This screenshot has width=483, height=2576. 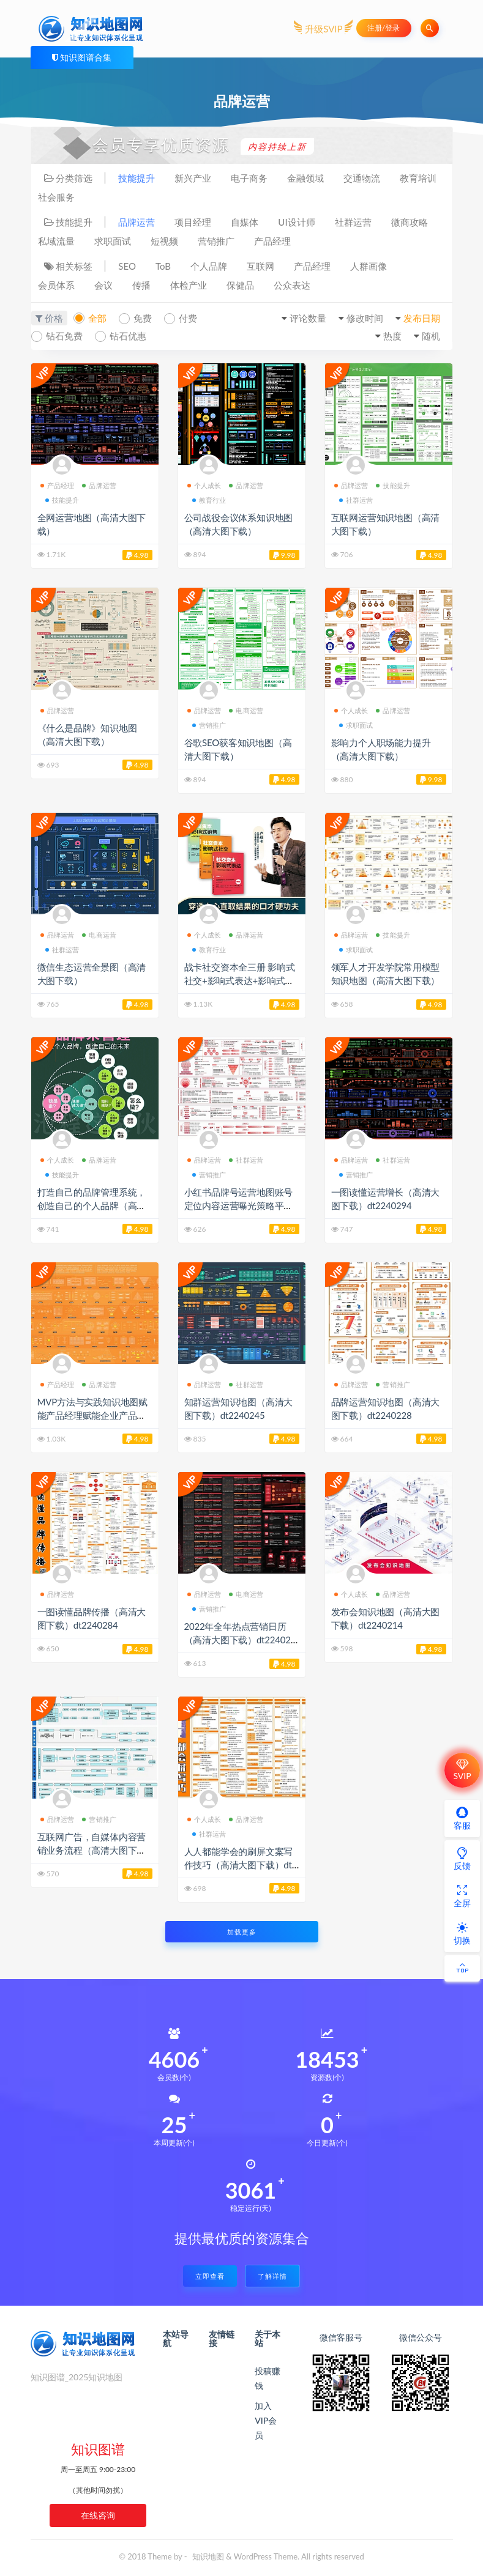 I want to click on 反馈, so click(x=462, y=1858).